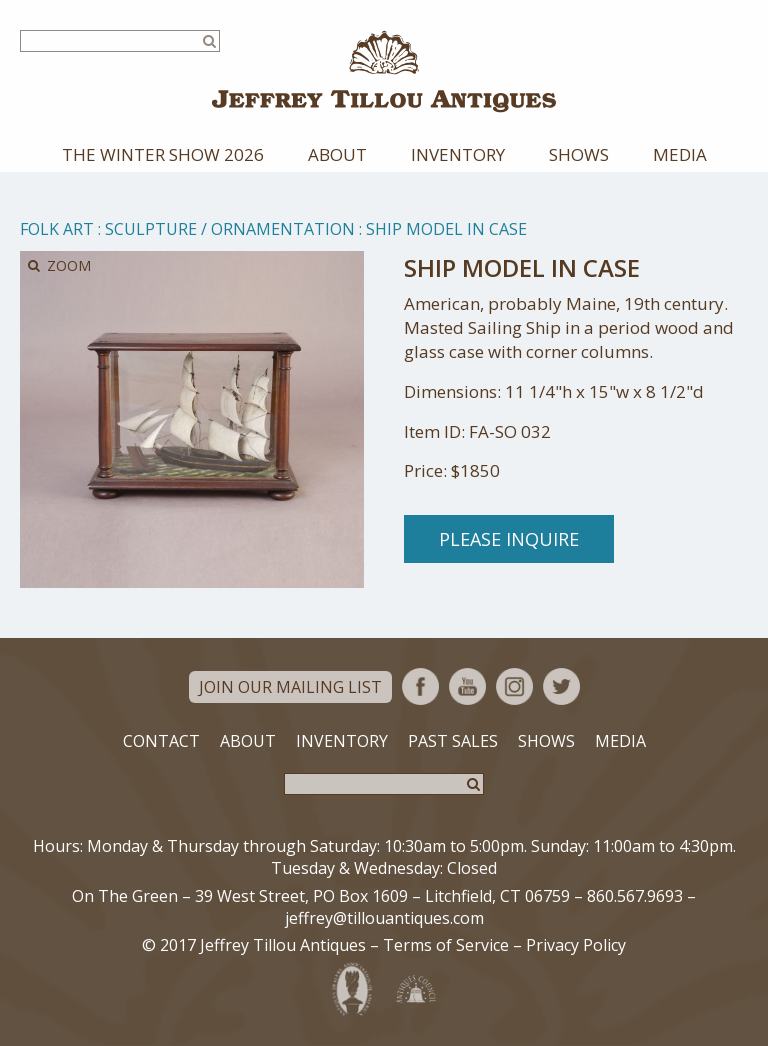 The image size is (768, 1046). What do you see at coordinates (290, 687) in the screenshot?
I see `Join Our Mailing List` at bounding box center [290, 687].